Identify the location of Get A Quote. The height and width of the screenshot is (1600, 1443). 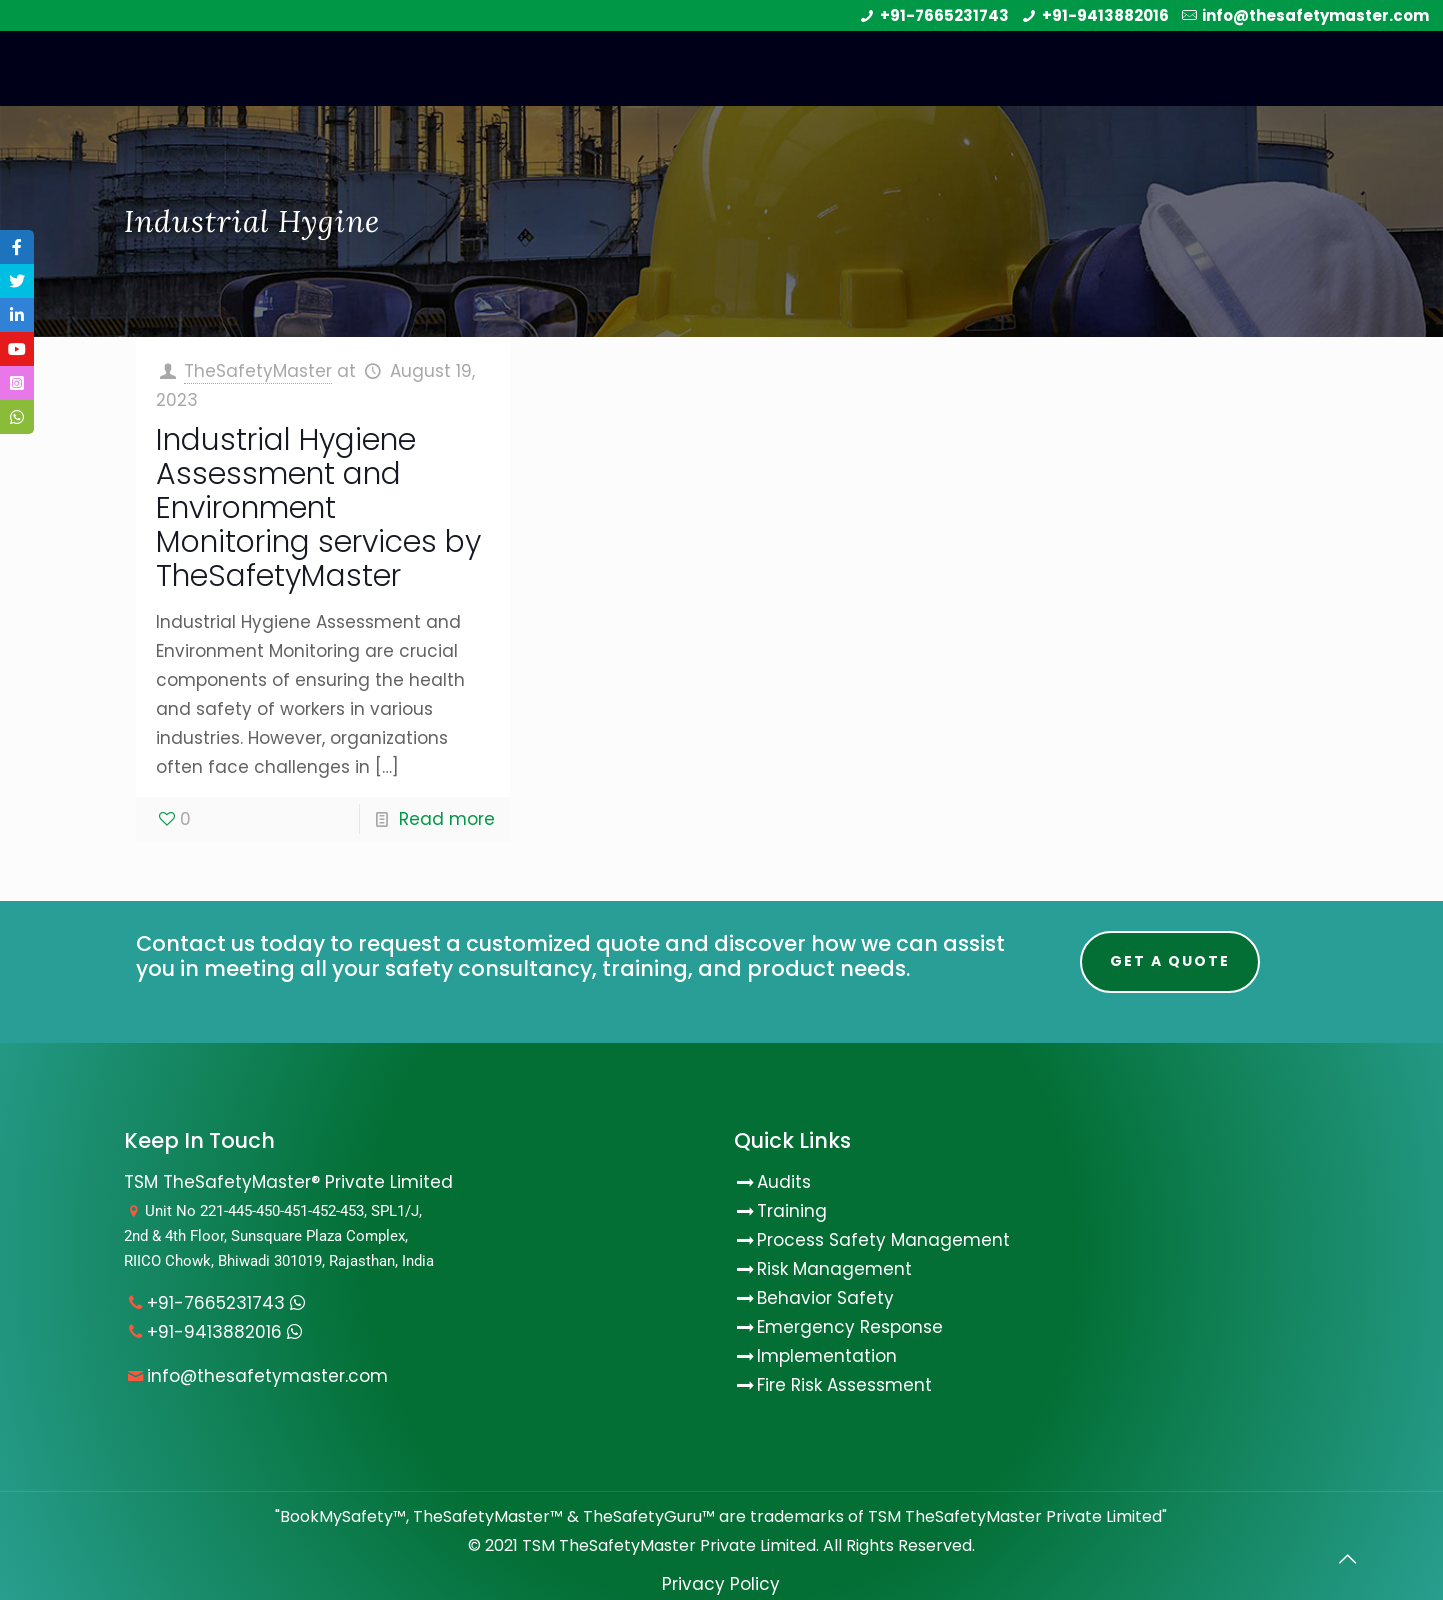
(1170, 961).